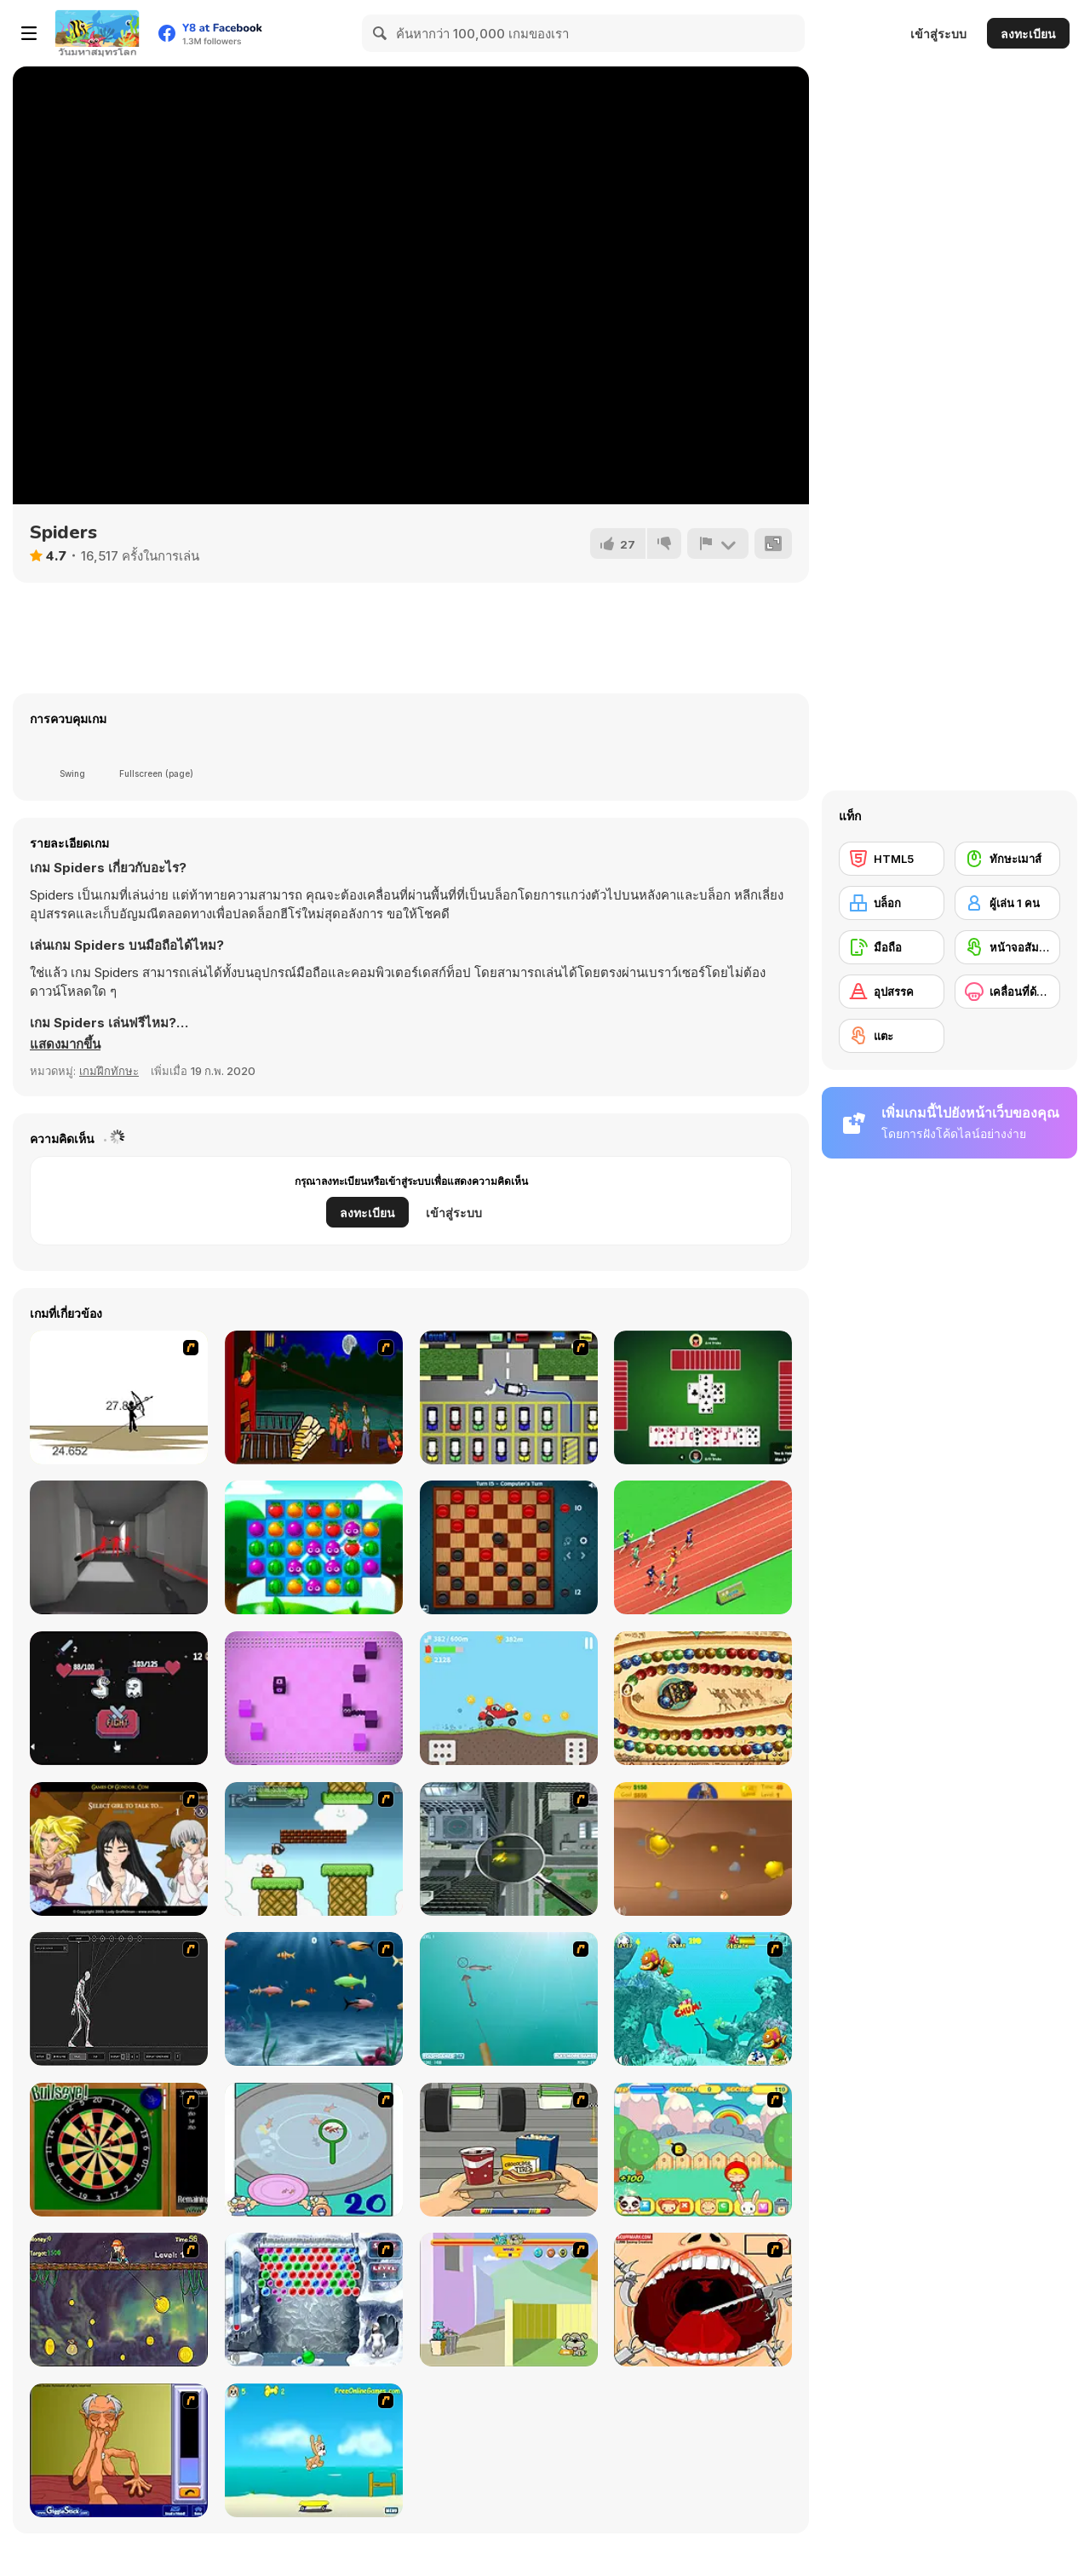 The image size is (1090, 2576). Describe the element at coordinates (314, 1849) in the screenshot. I see `[Bullet Bill 2]` at that location.